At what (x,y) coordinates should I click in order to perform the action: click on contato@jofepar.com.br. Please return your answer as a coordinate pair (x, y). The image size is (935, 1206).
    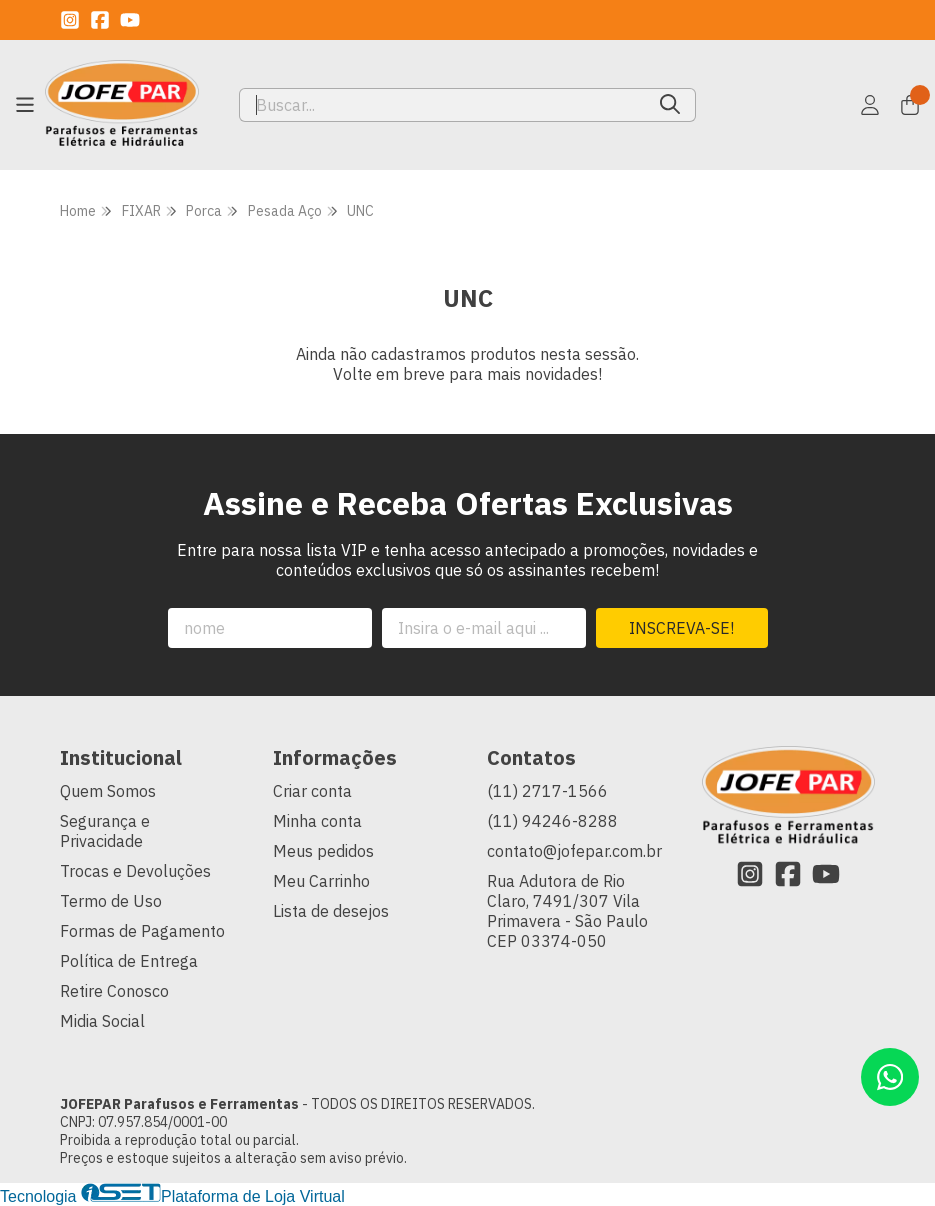
    Looking at the image, I should click on (574, 851).